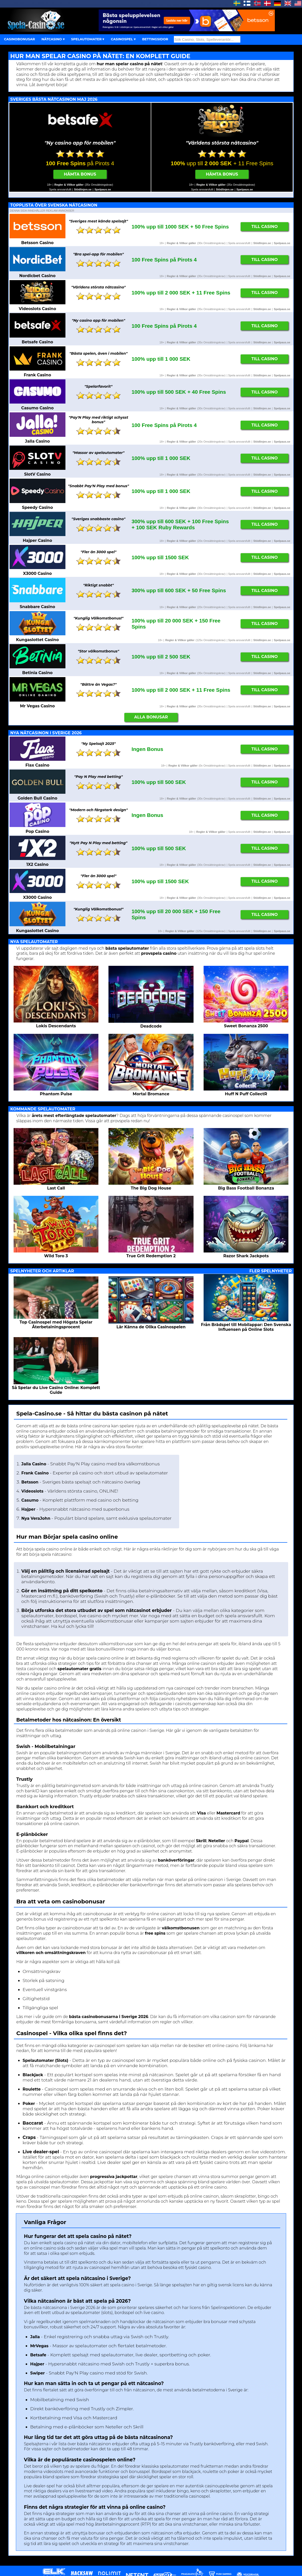  What do you see at coordinates (246, 1188) in the screenshot?
I see `Big Bass Football Bonanza` at bounding box center [246, 1188].